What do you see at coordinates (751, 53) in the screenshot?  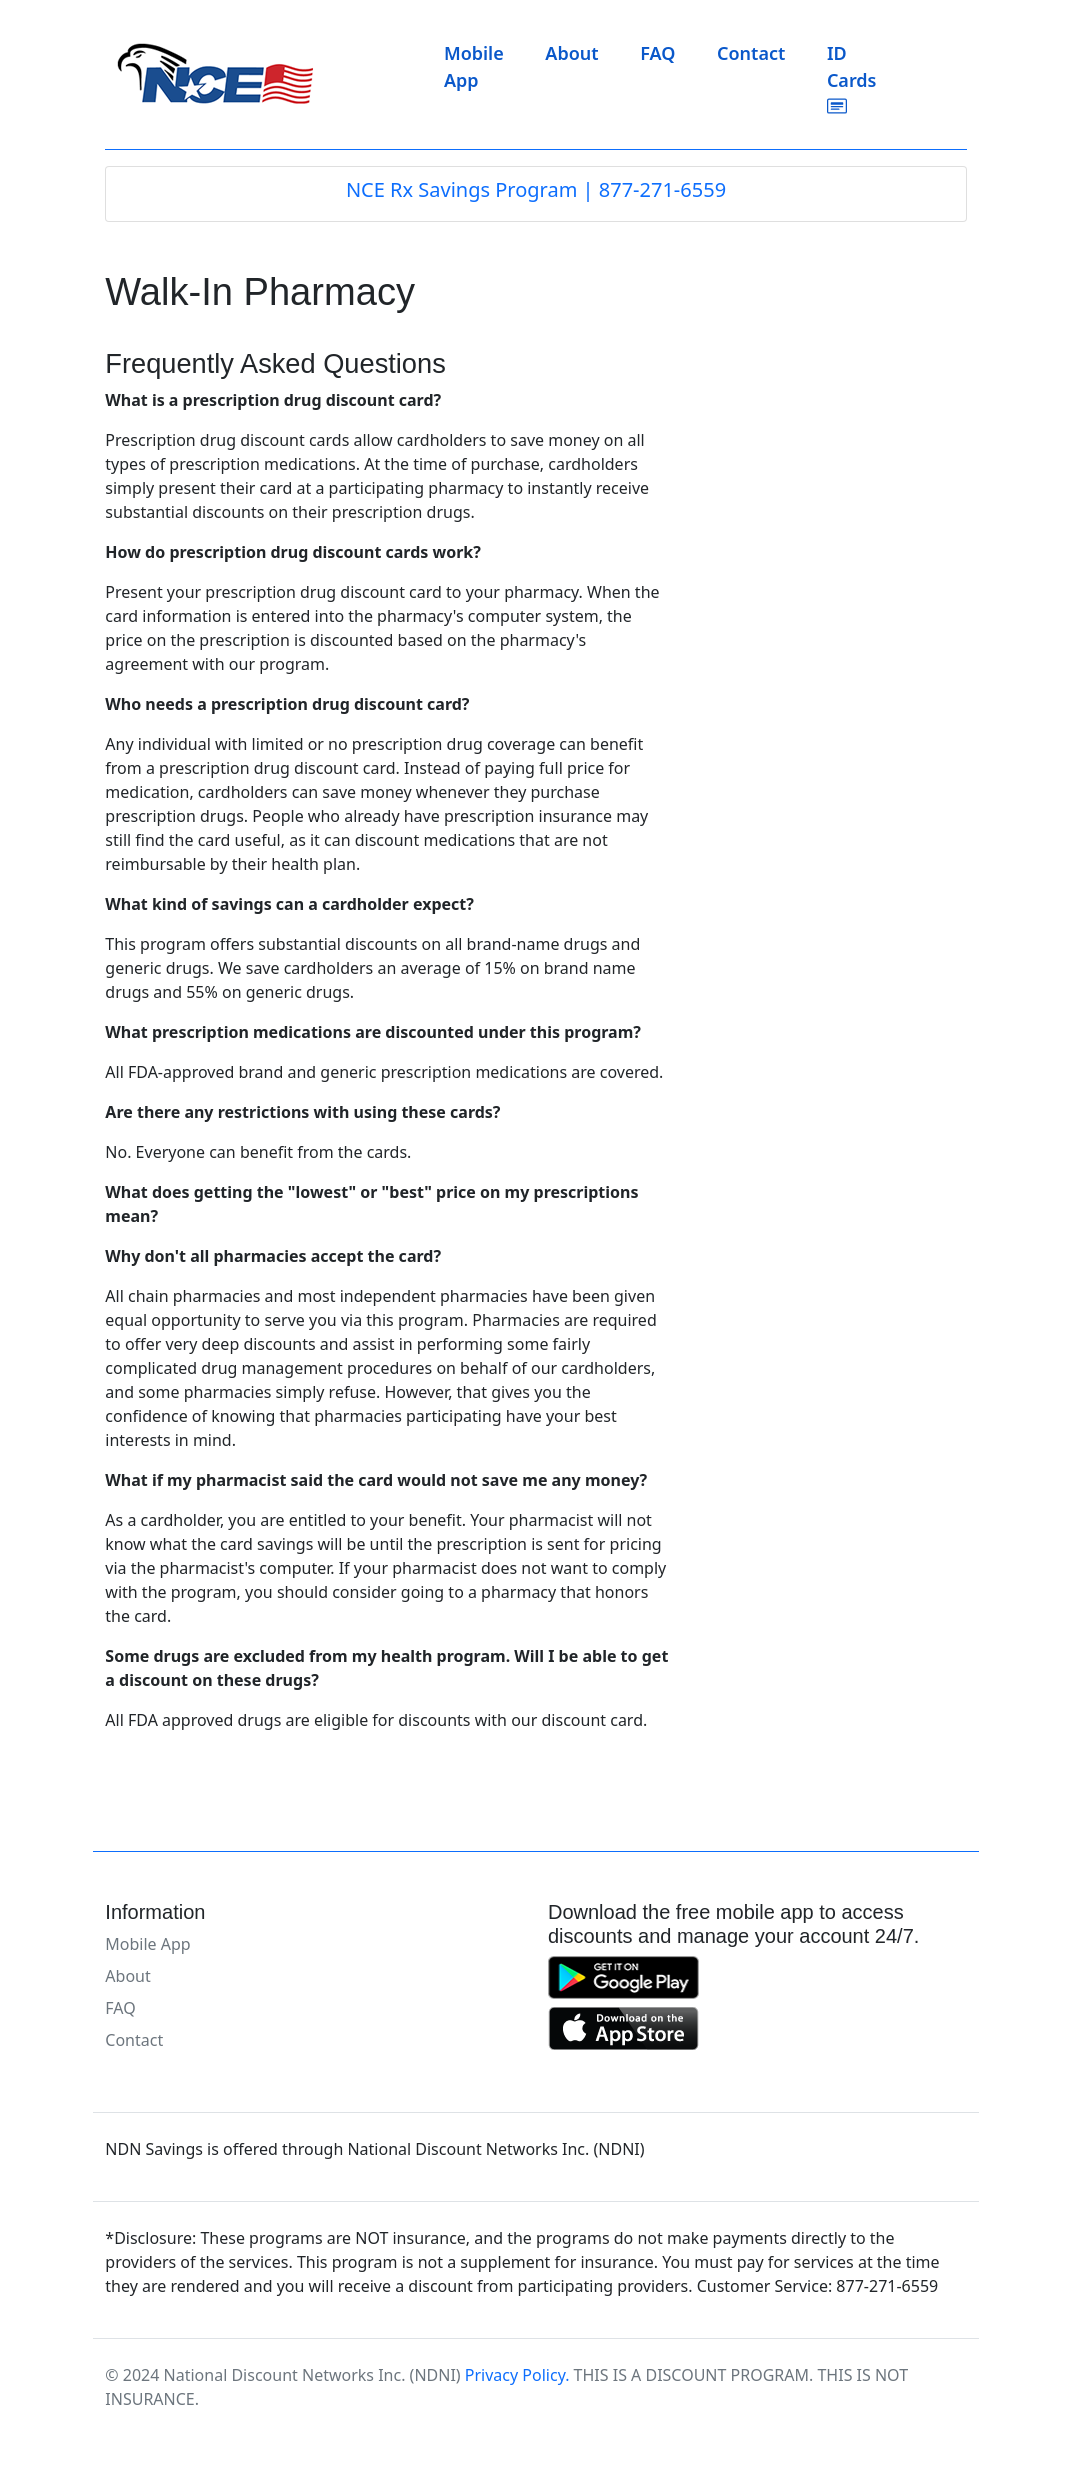 I see `Contact` at bounding box center [751, 53].